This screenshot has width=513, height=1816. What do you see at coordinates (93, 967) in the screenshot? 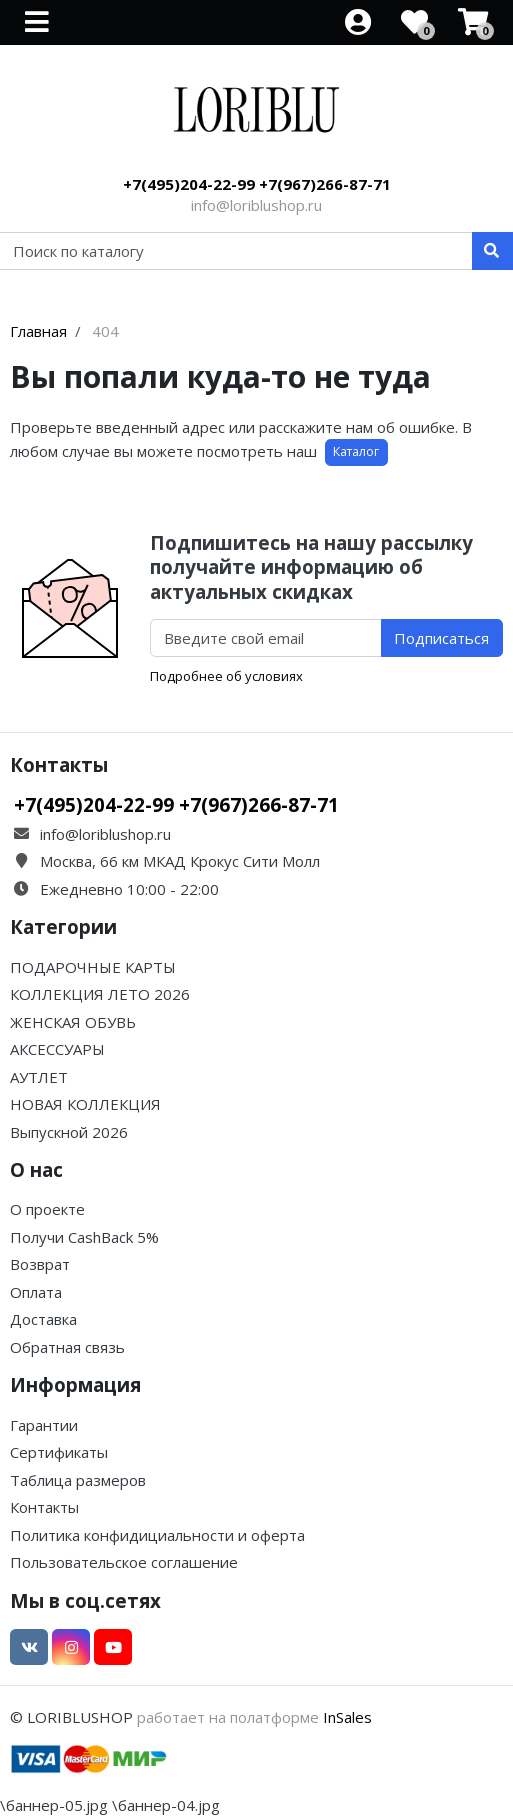
I see `ПОДАРОЧНЫЕ КАРТЫ` at bounding box center [93, 967].